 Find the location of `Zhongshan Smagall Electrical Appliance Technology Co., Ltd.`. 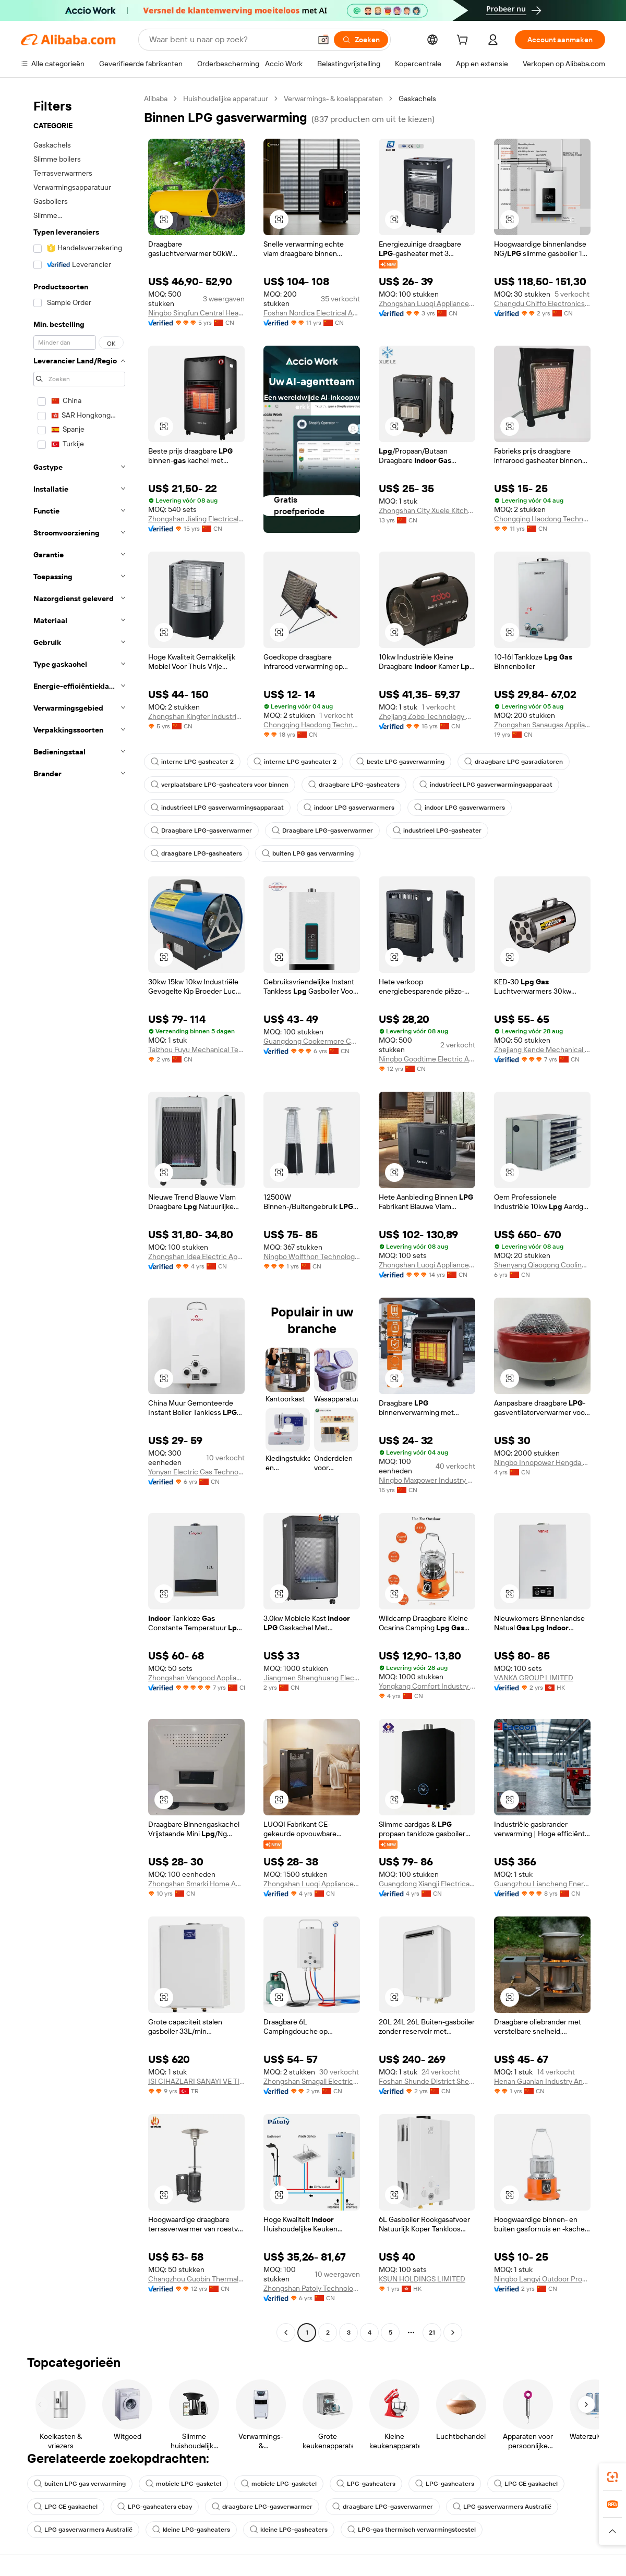

Zhongshan Smagall Electrical Appliance Technology Co., Ltd. is located at coordinates (311, 2081).